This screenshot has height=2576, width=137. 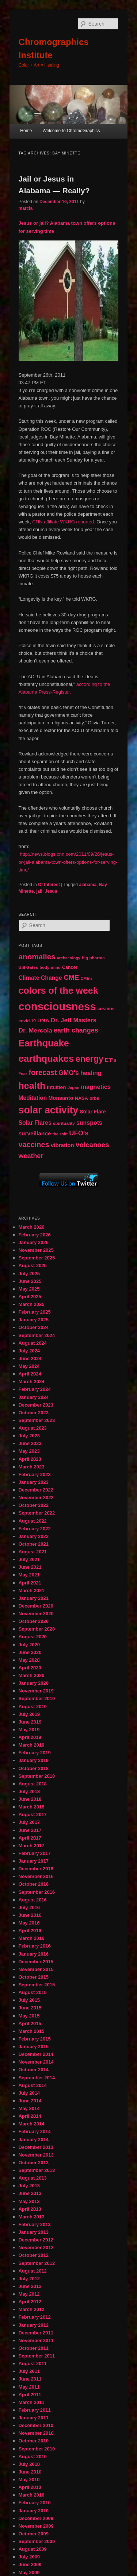 What do you see at coordinates (36, 1613) in the screenshot?
I see `November 2020` at bounding box center [36, 1613].